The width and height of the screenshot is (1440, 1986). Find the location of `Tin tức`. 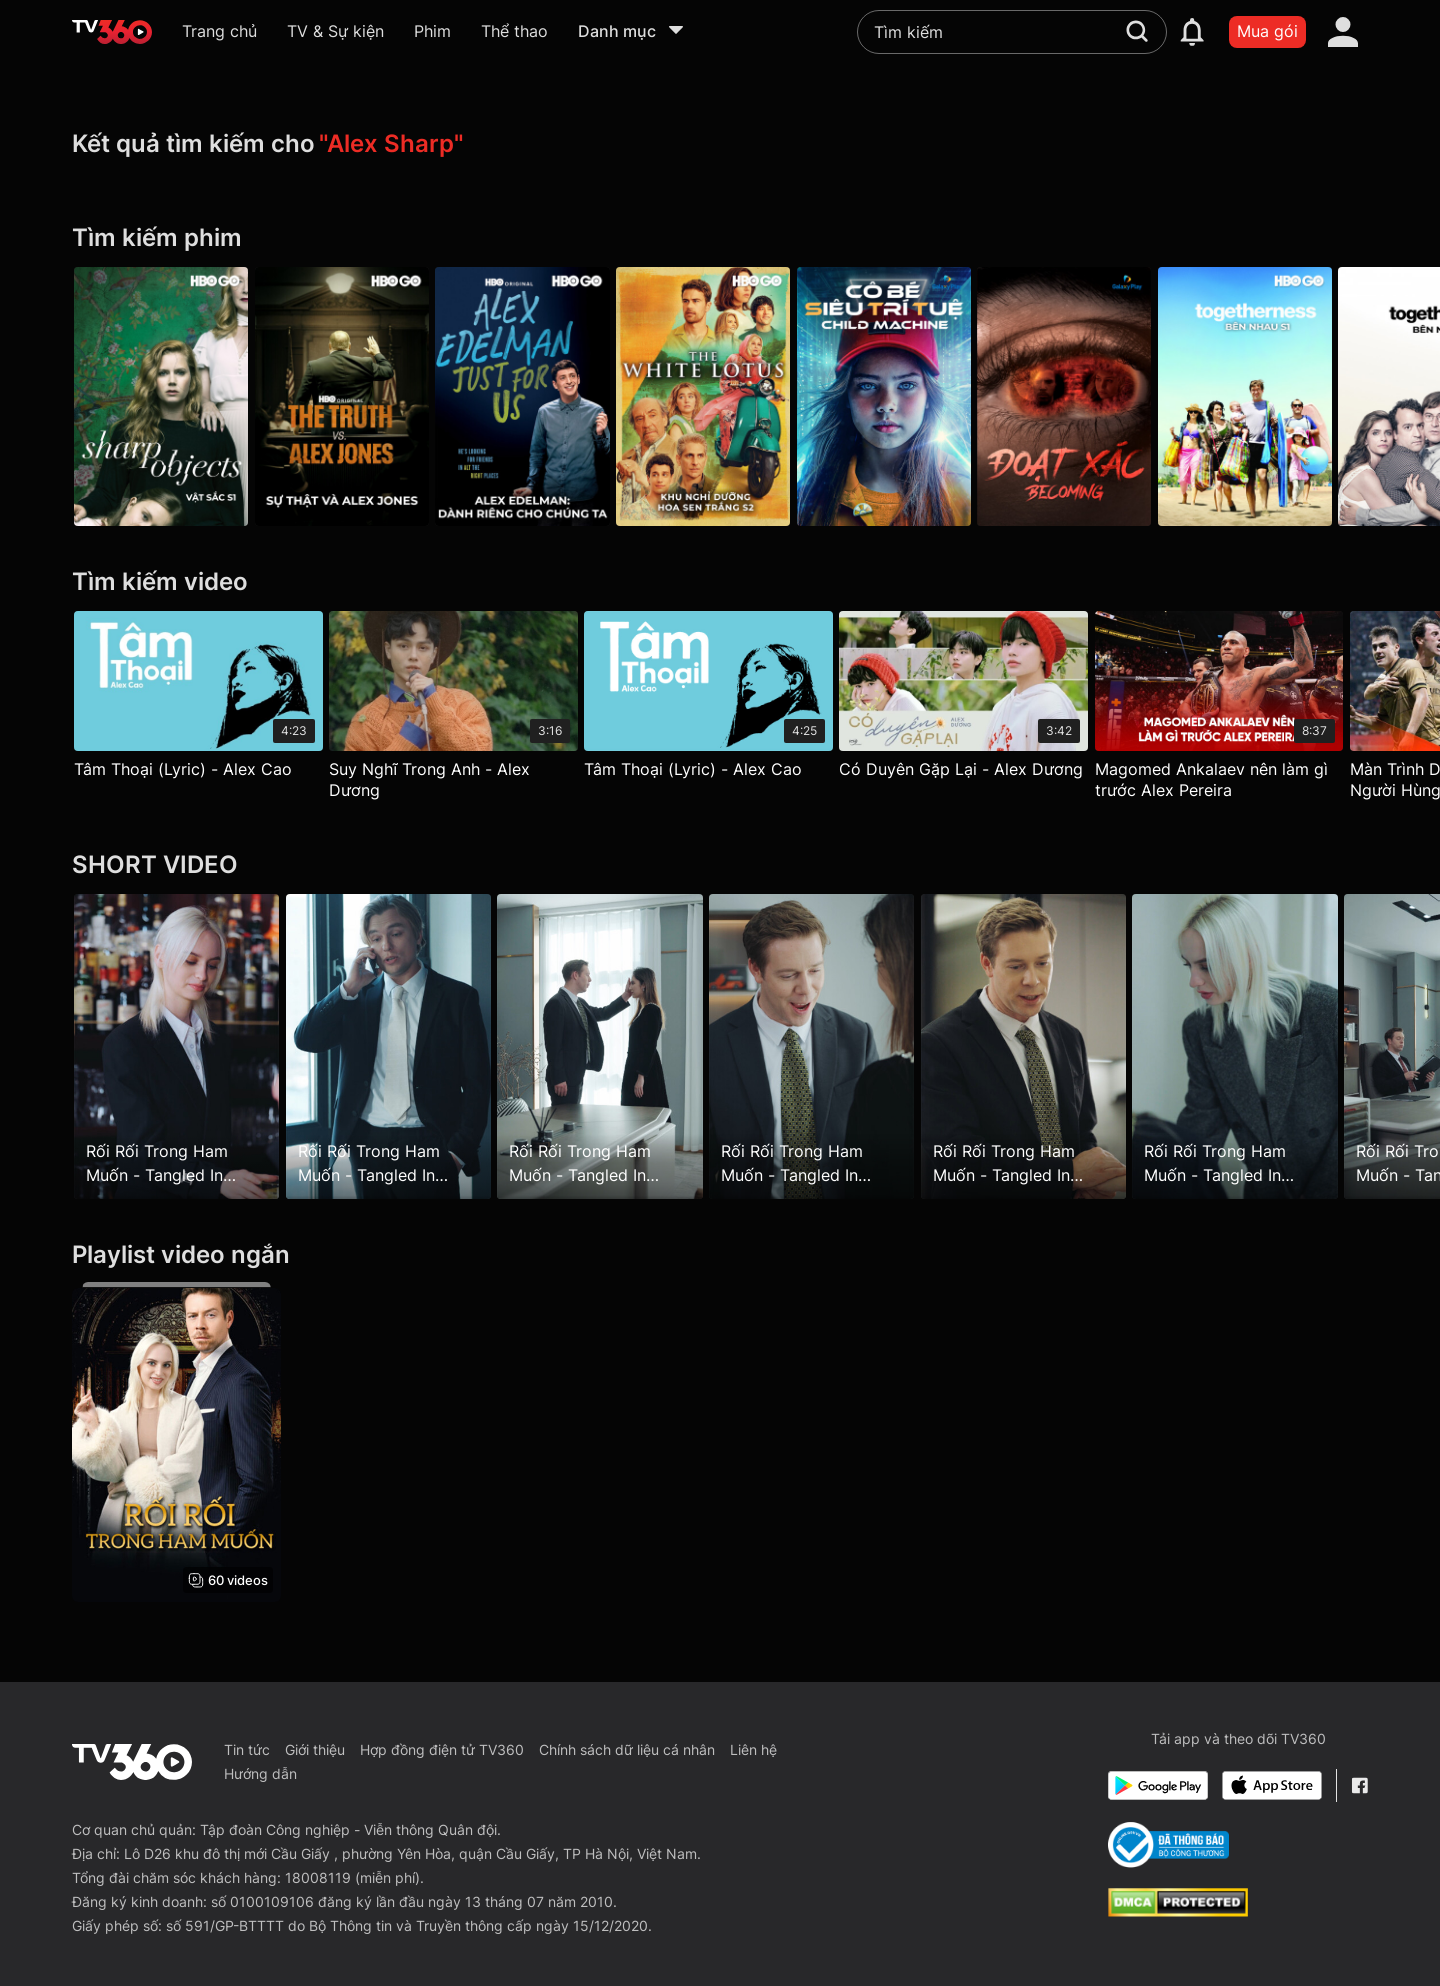

Tin tức is located at coordinates (247, 1749).